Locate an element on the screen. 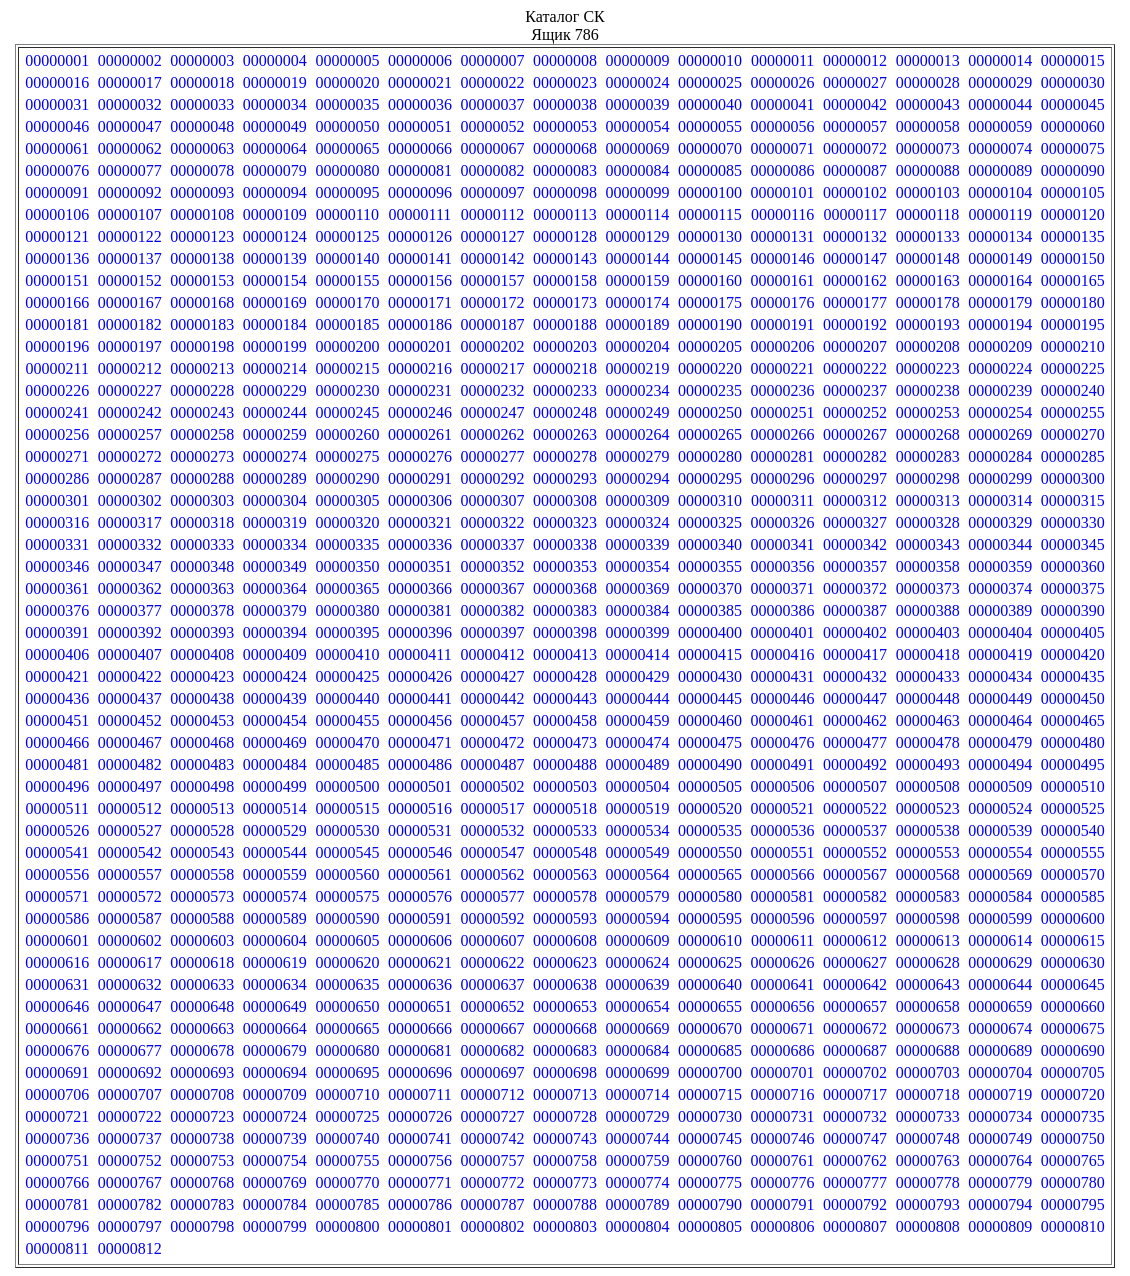 This screenshot has width=1130, height=1276. 00000351 is located at coordinates (420, 566).